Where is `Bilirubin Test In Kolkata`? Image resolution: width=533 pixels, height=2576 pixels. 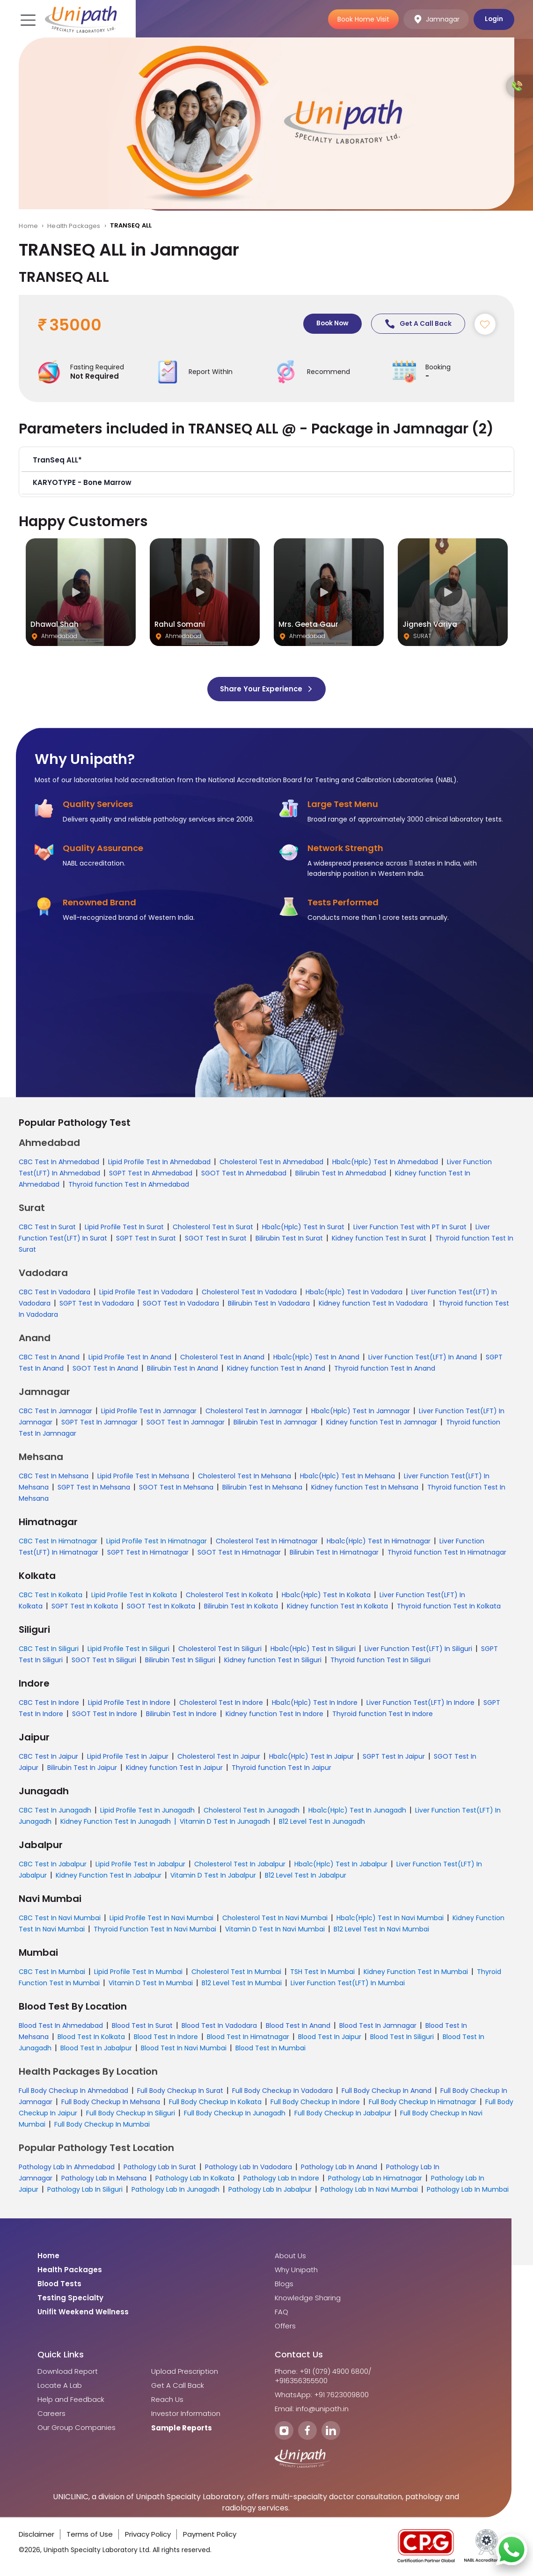 Bilirubin Test In Kolkata is located at coordinates (241, 1606).